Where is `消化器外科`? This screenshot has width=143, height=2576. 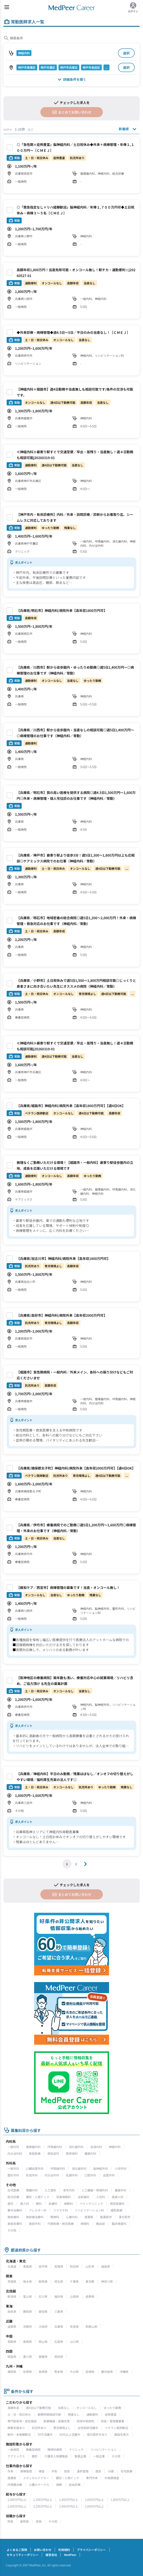 消化器外科 is located at coordinates (79, 2168).